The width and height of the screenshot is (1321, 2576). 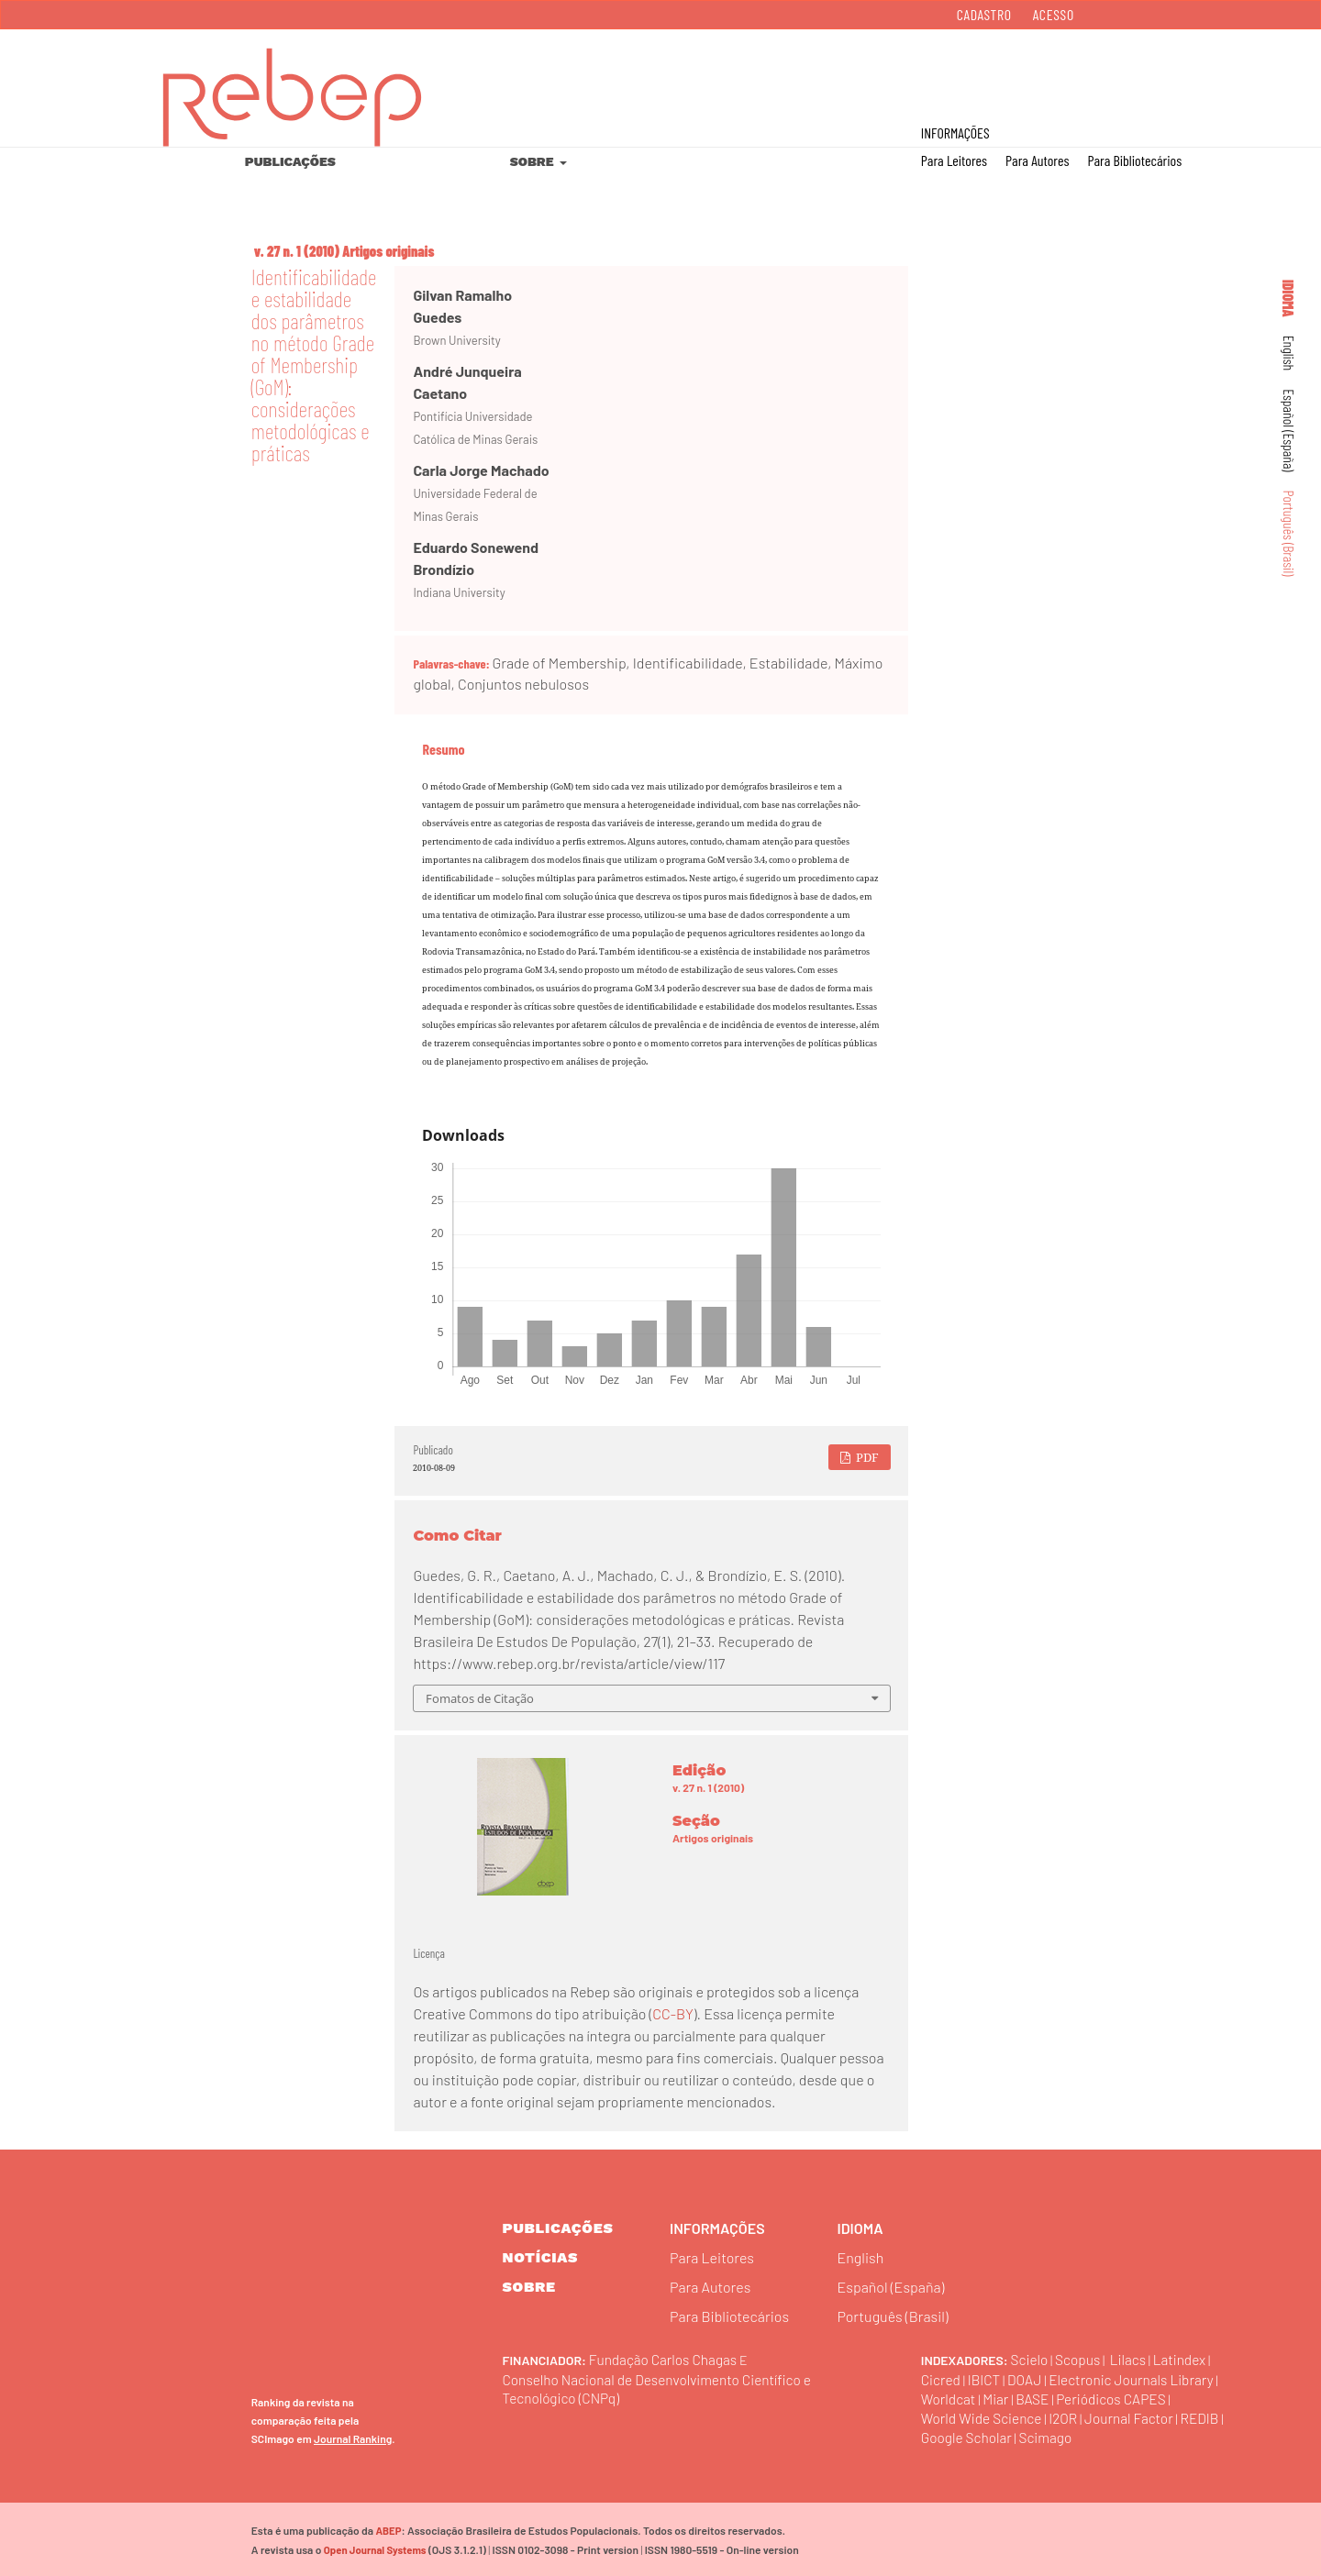 What do you see at coordinates (968, 2435) in the screenshot?
I see `Google Scholar` at bounding box center [968, 2435].